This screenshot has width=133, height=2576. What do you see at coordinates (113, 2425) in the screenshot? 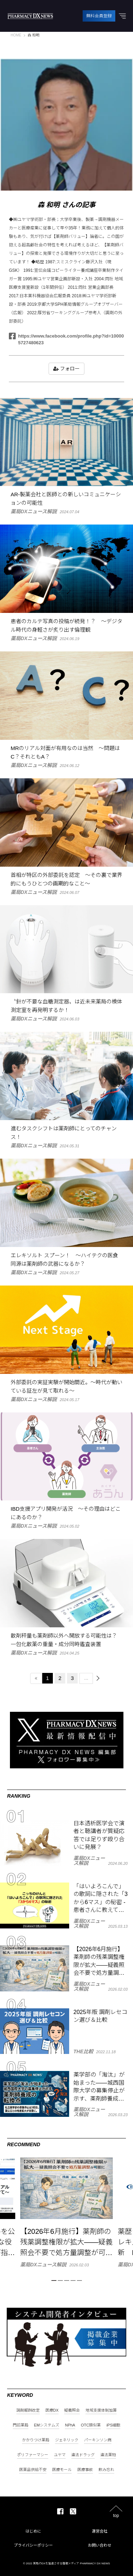
I see `iPS細胞` at bounding box center [113, 2425].